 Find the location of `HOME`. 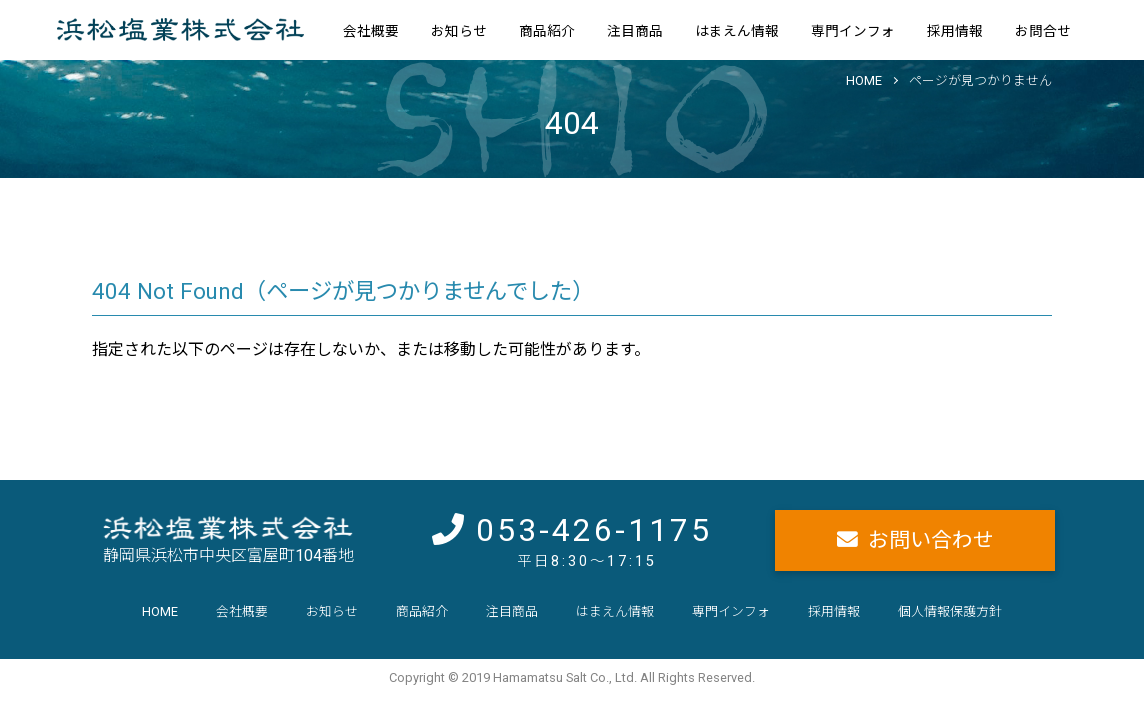

HOME is located at coordinates (864, 80).